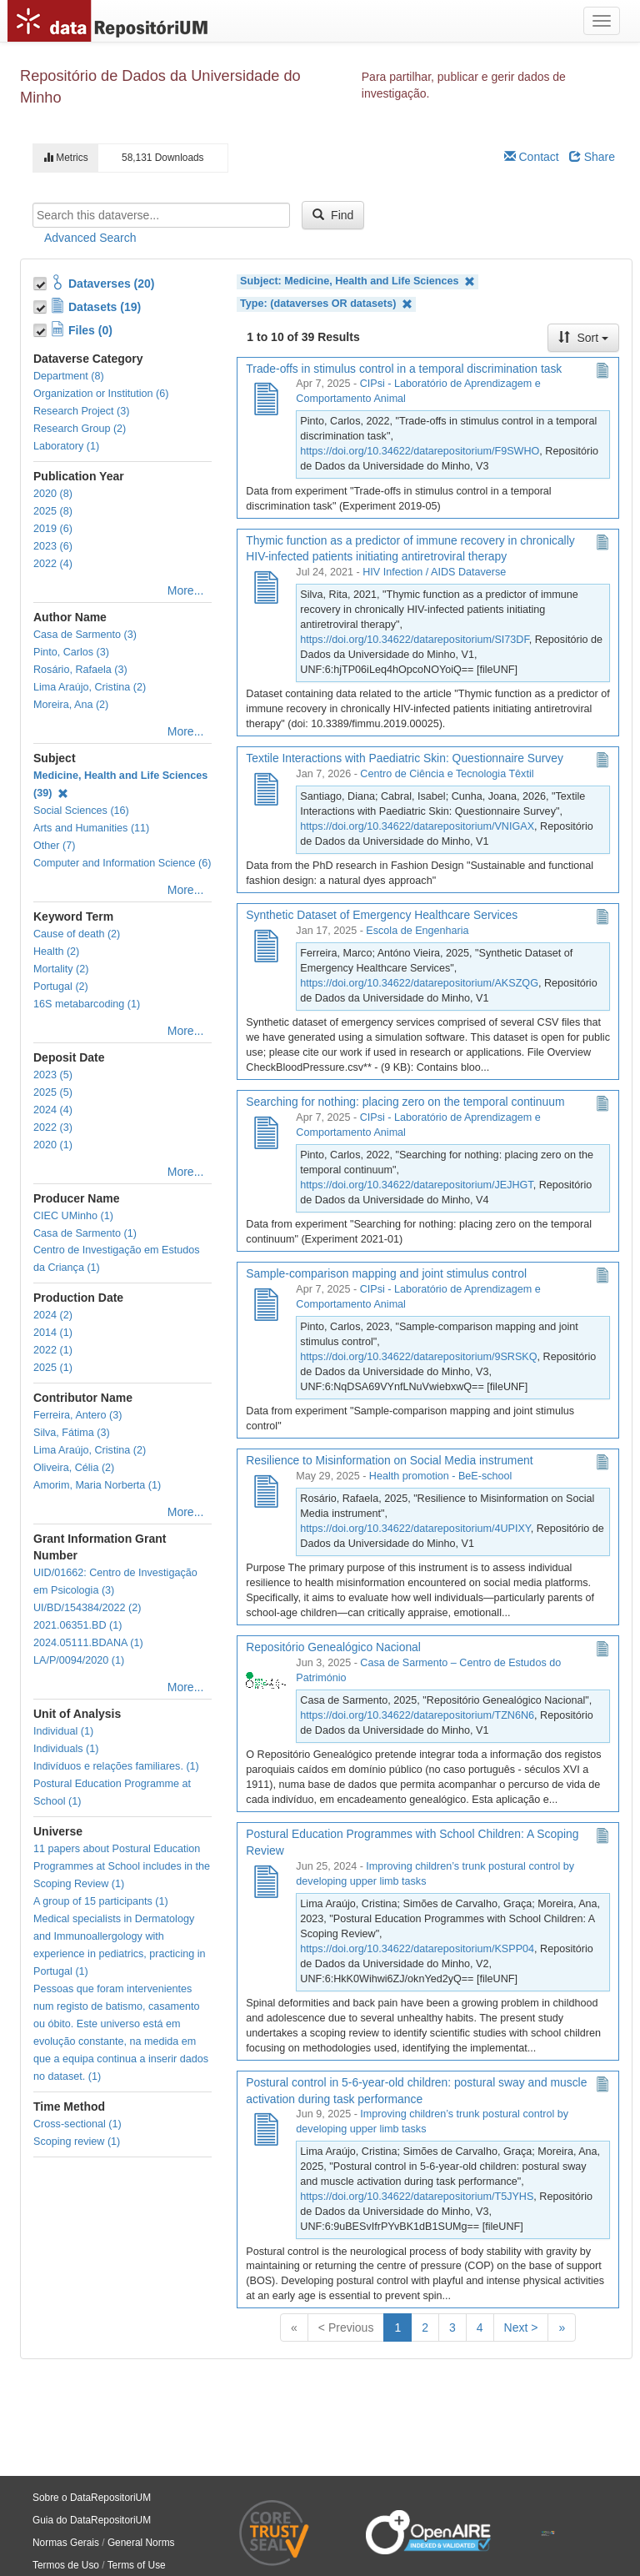 The image size is (640, 2576). Describe the element at coordinates (85, 634) in the screenshot. I see `Casa de Sarmento (3)` at that location.